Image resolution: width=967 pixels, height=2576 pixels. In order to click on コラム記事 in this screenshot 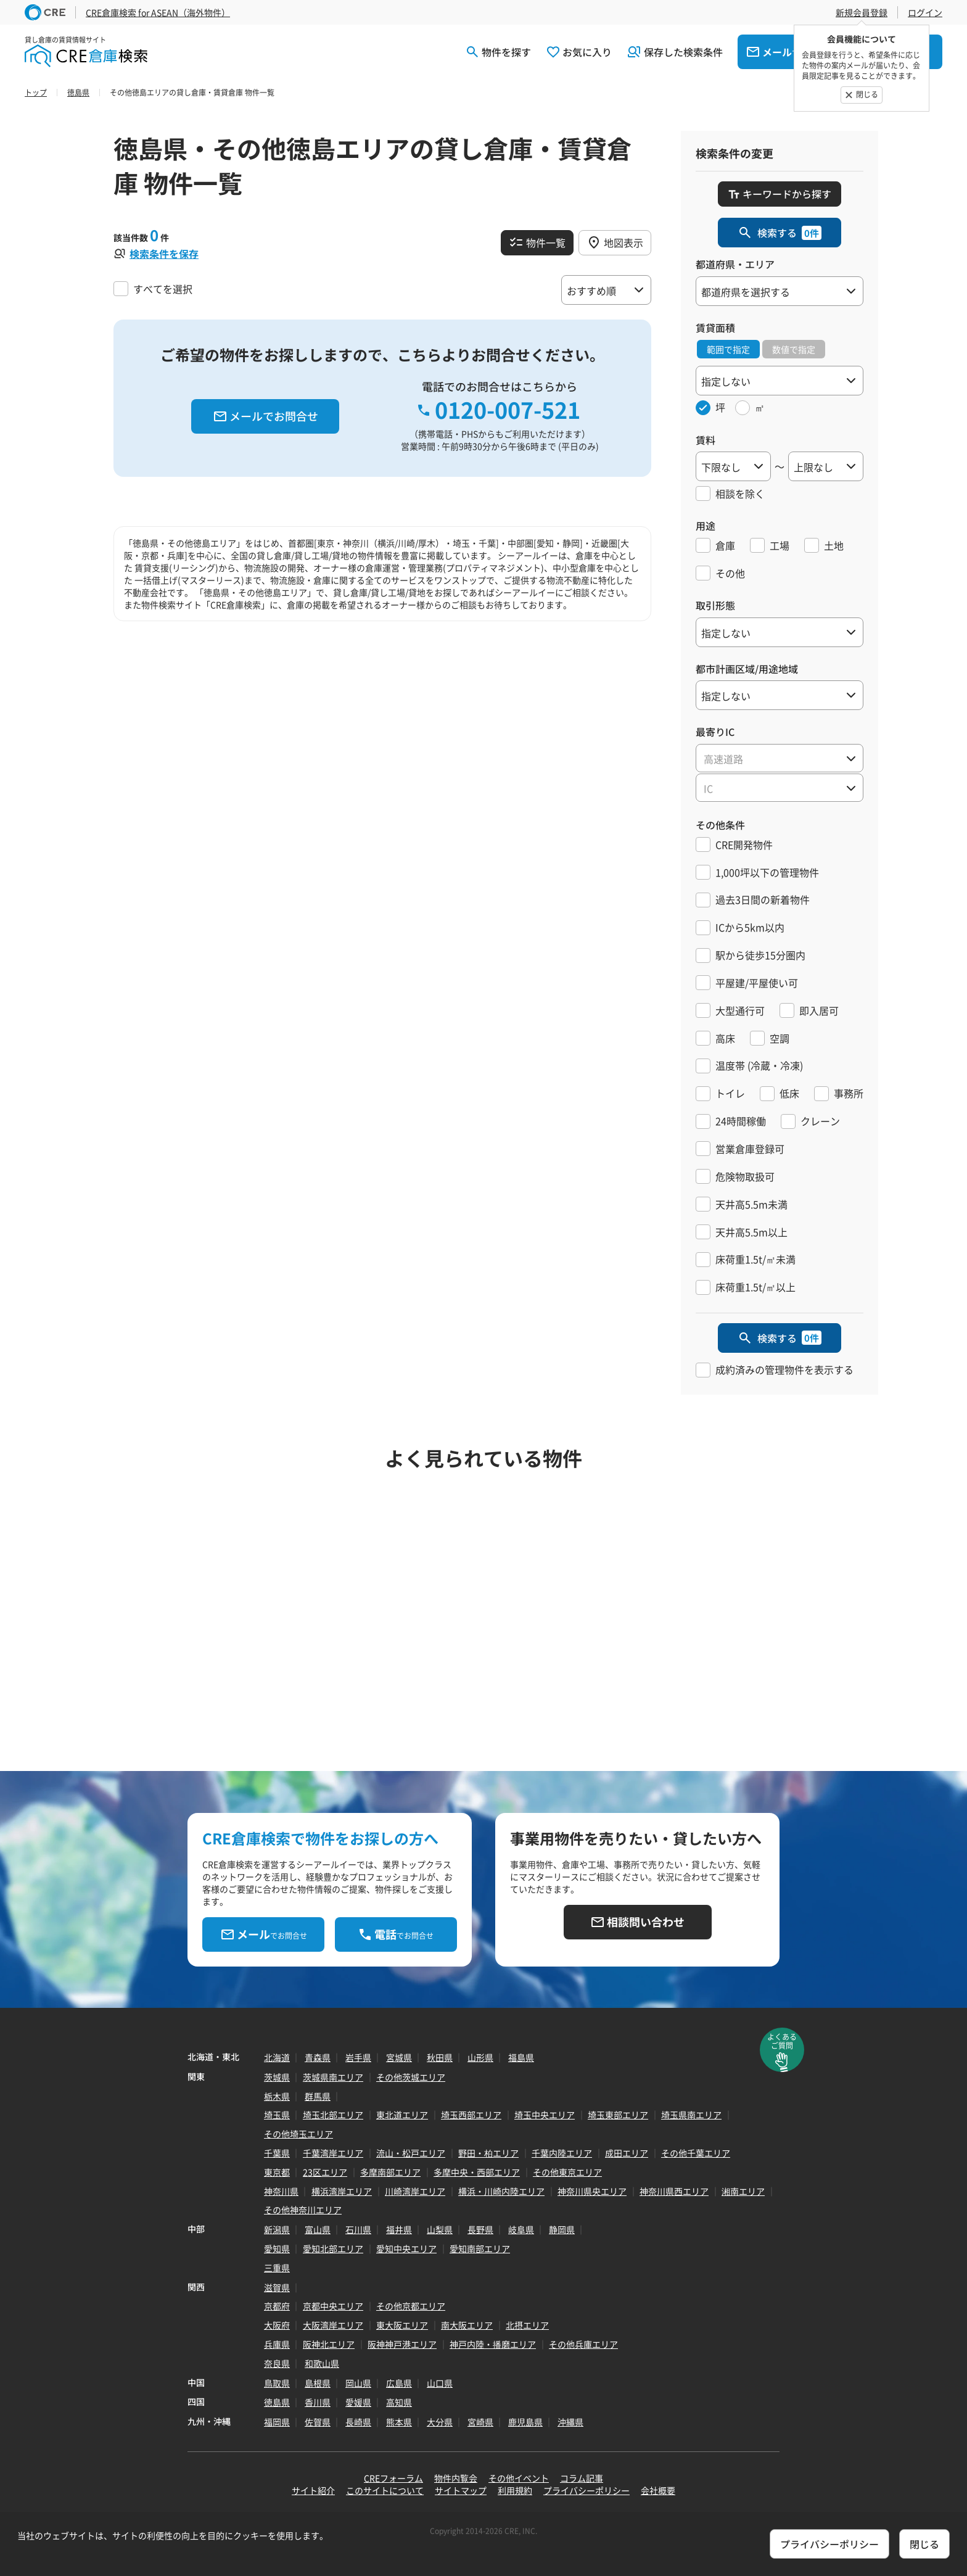, I will do `click(581, 2478)`.